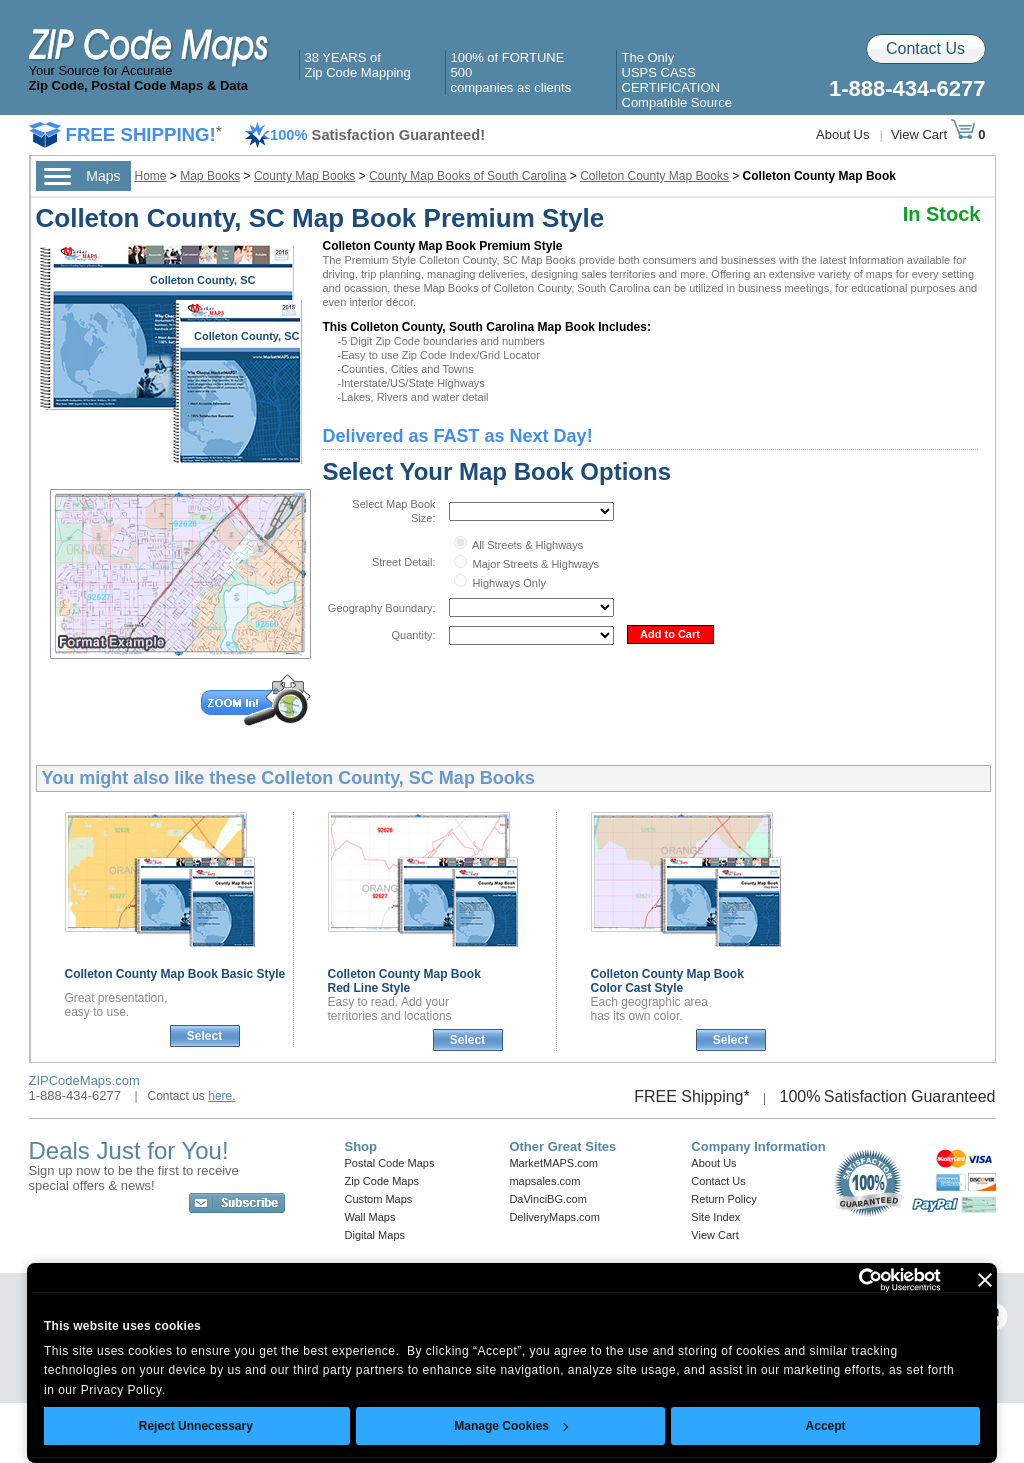  Describe the element at coordinates (654, 176) in the screenshot. I see `Colleton County Map Books` at that location.